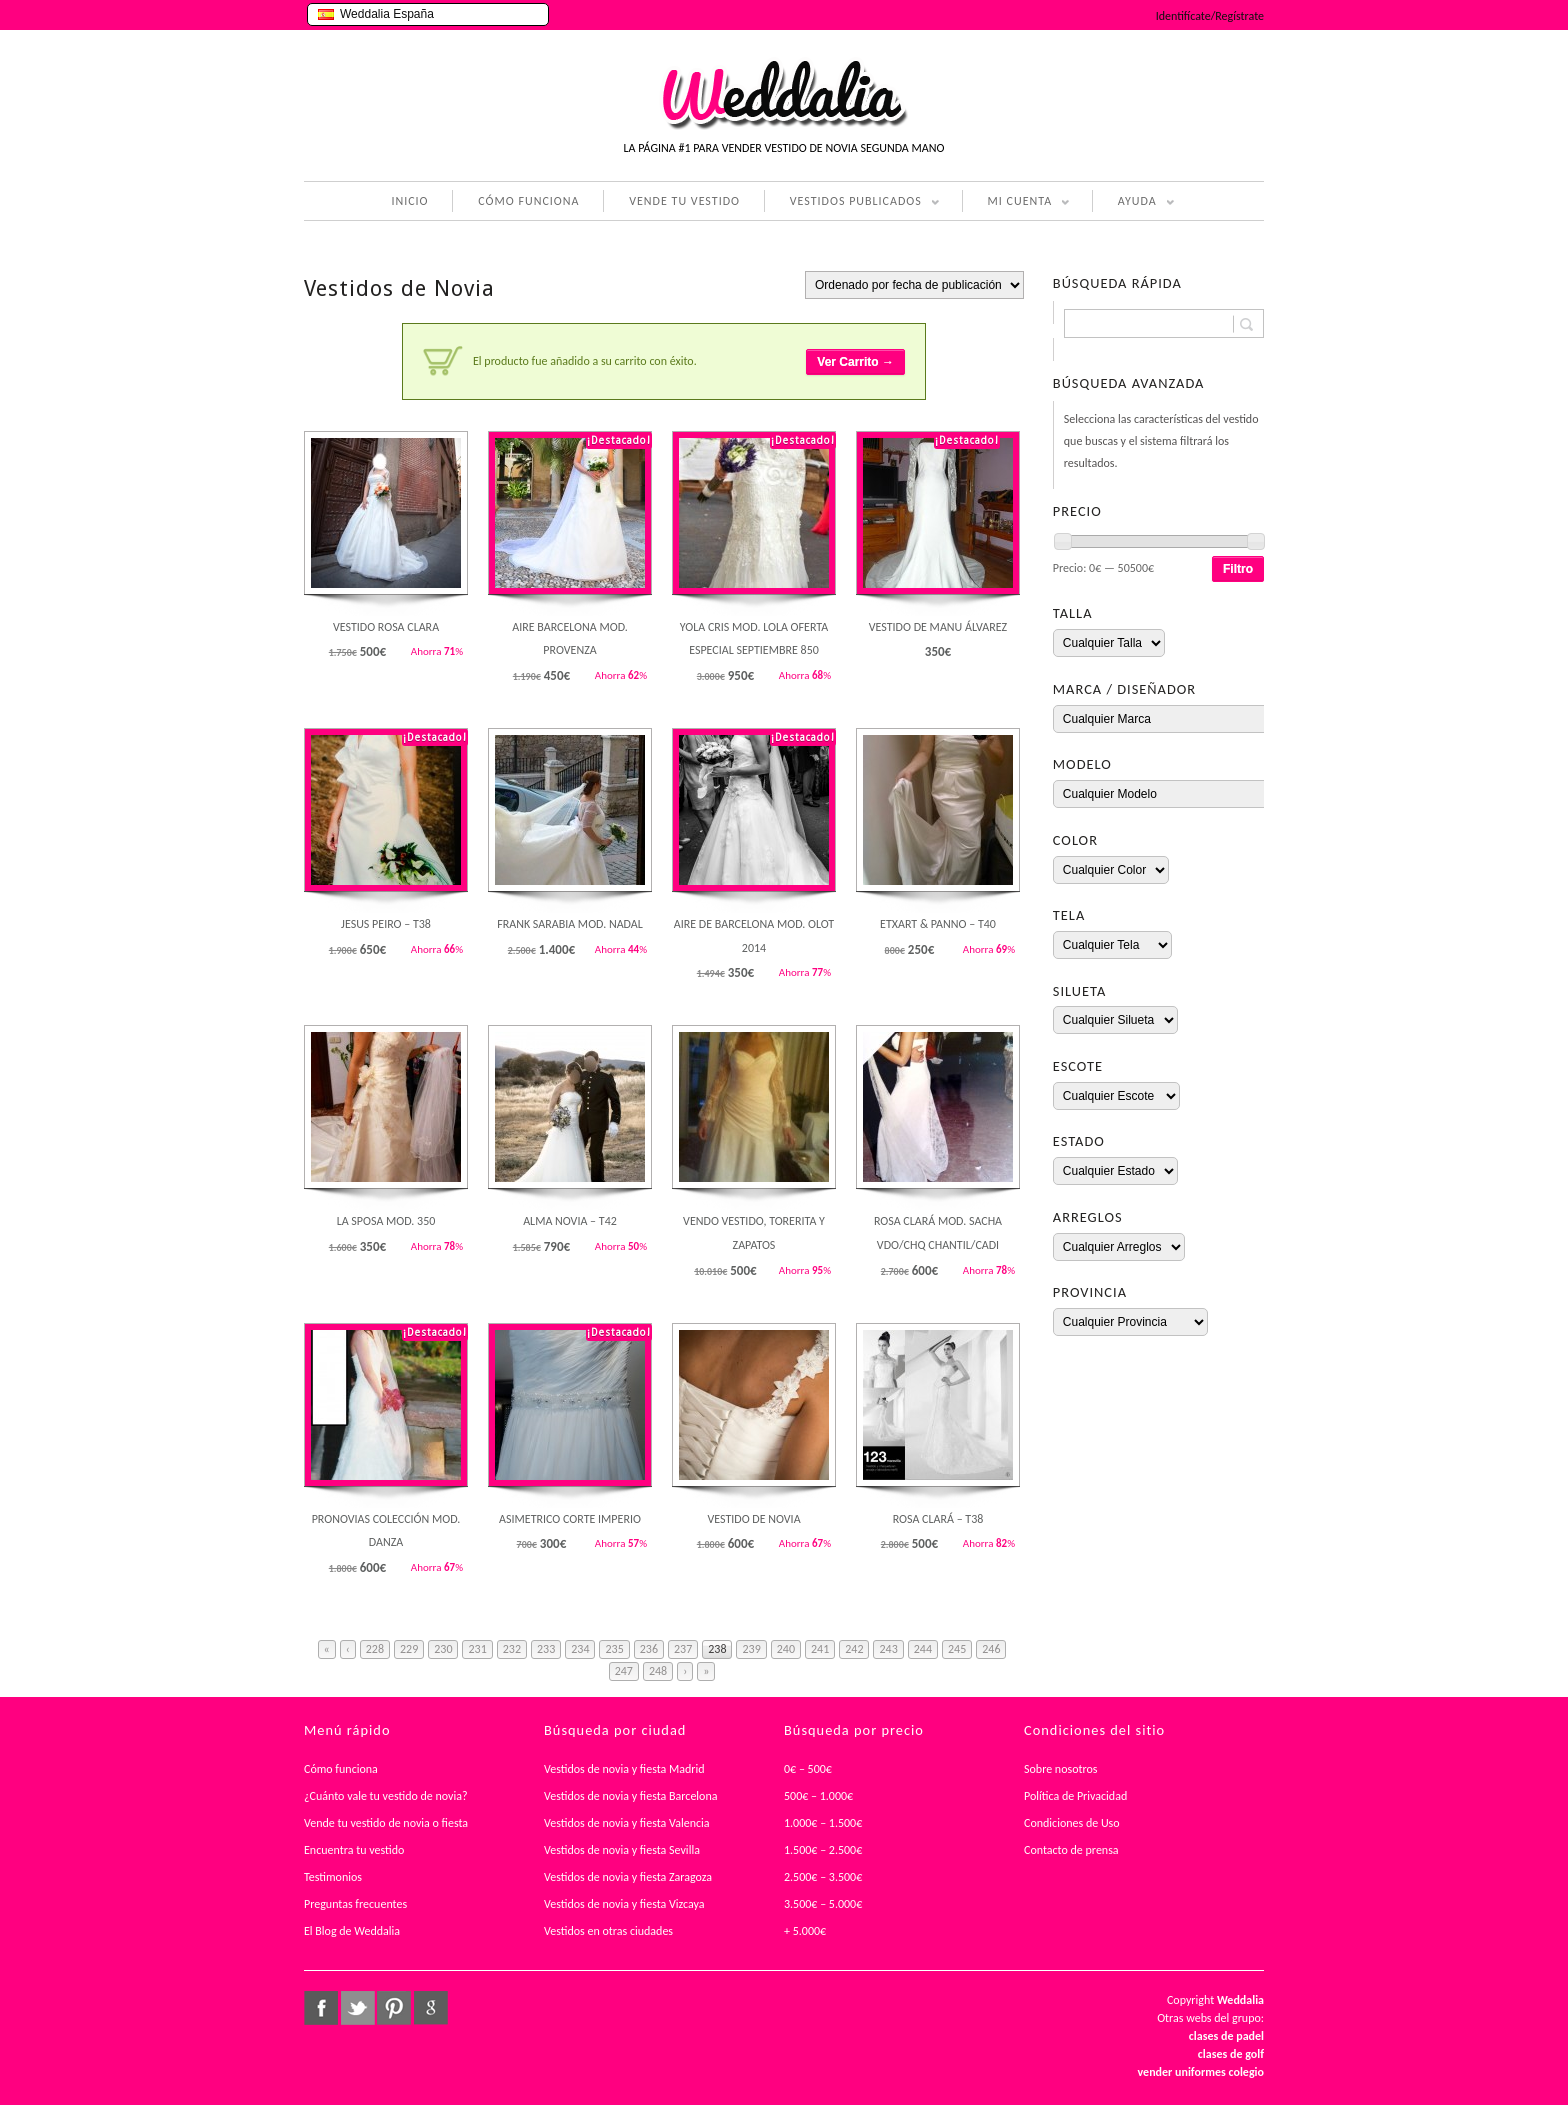 The height and width of the screenshot is (2105, 1568). What do you see at coordinates (683, 1649) in the screenshot?
I see `237` at bounding box center [683, 1649].